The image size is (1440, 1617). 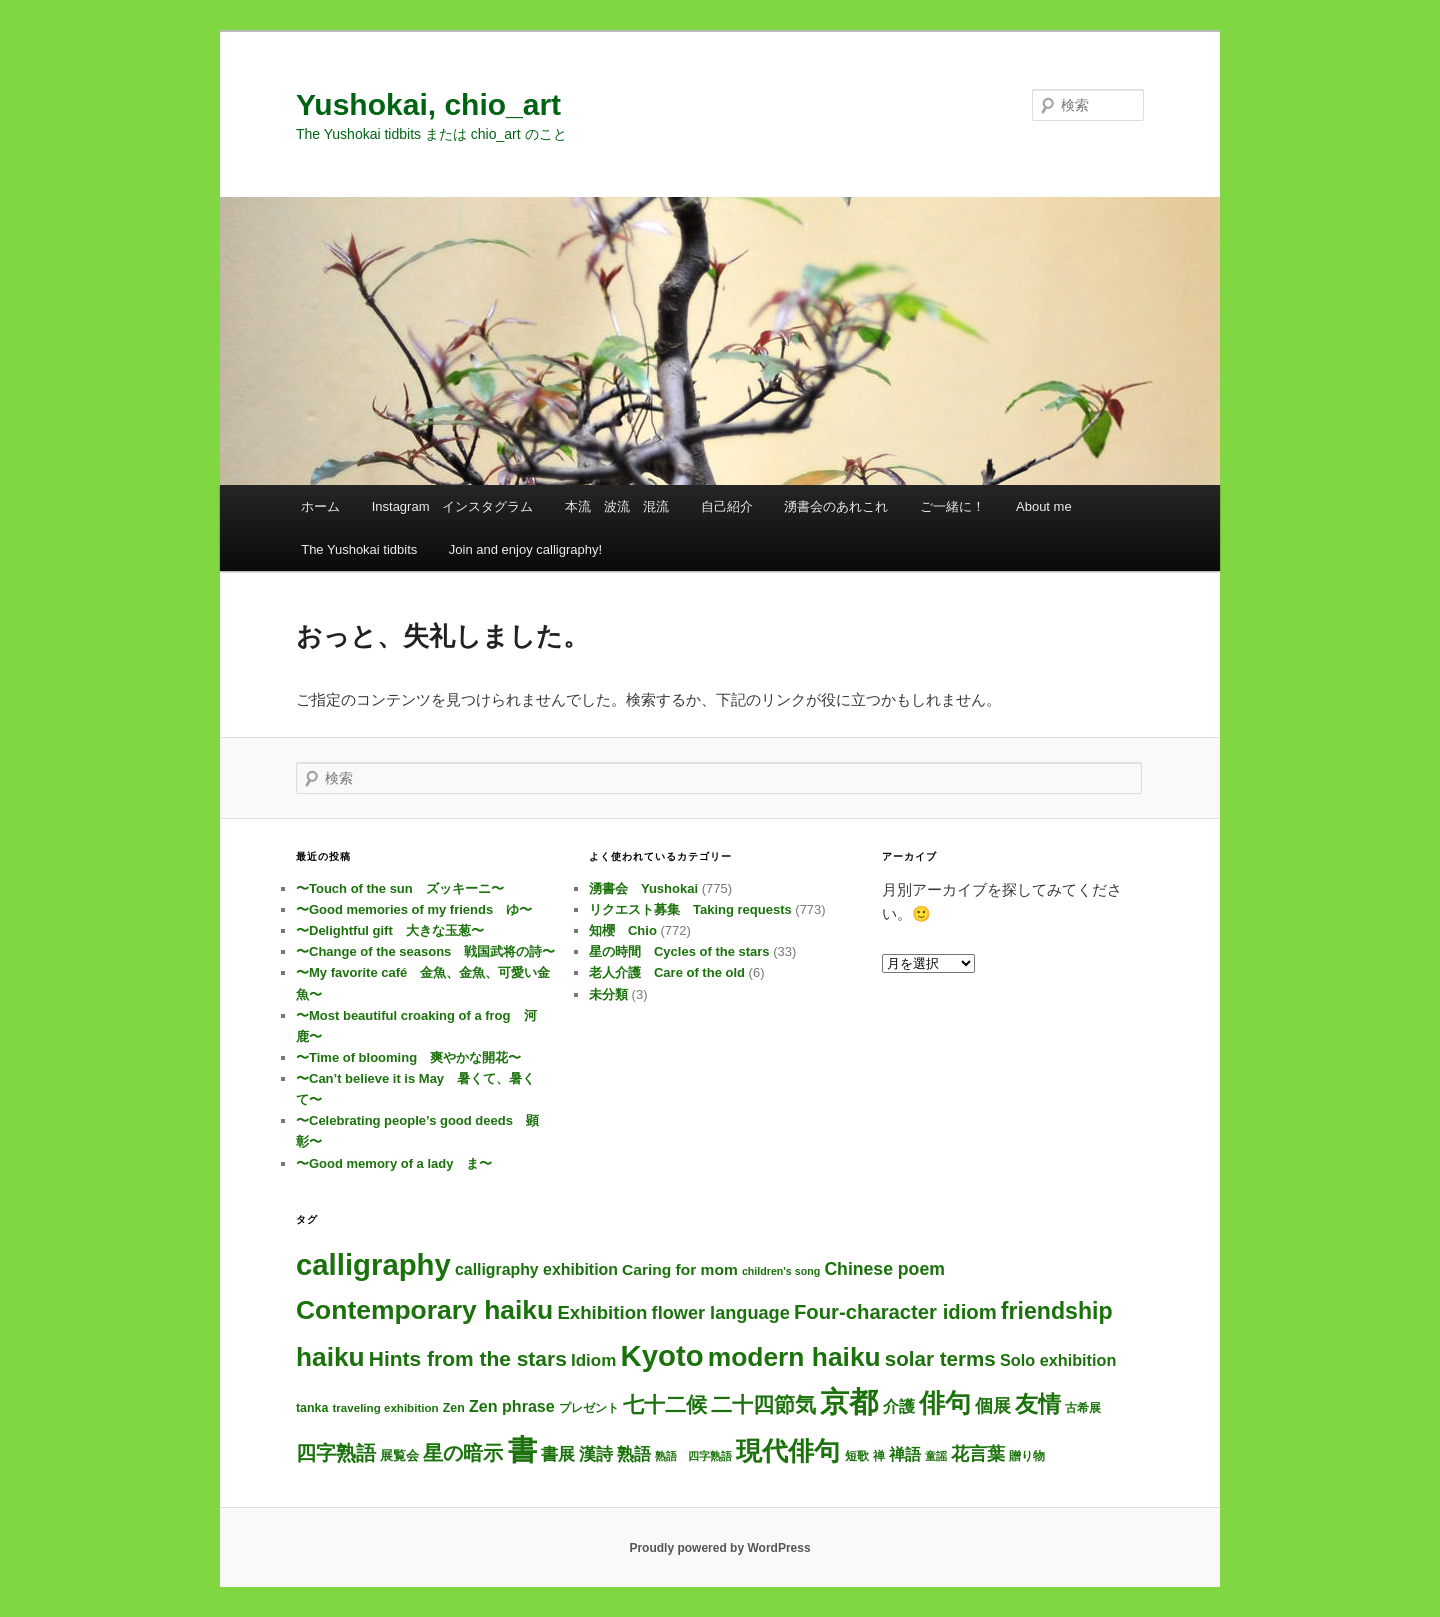 What do you see at coordinates (1058, 1360) in the screenshot?
I see `Solo exhibition [Solo exhibition (15個の項目)]` at bounding box center [1058, 1360].